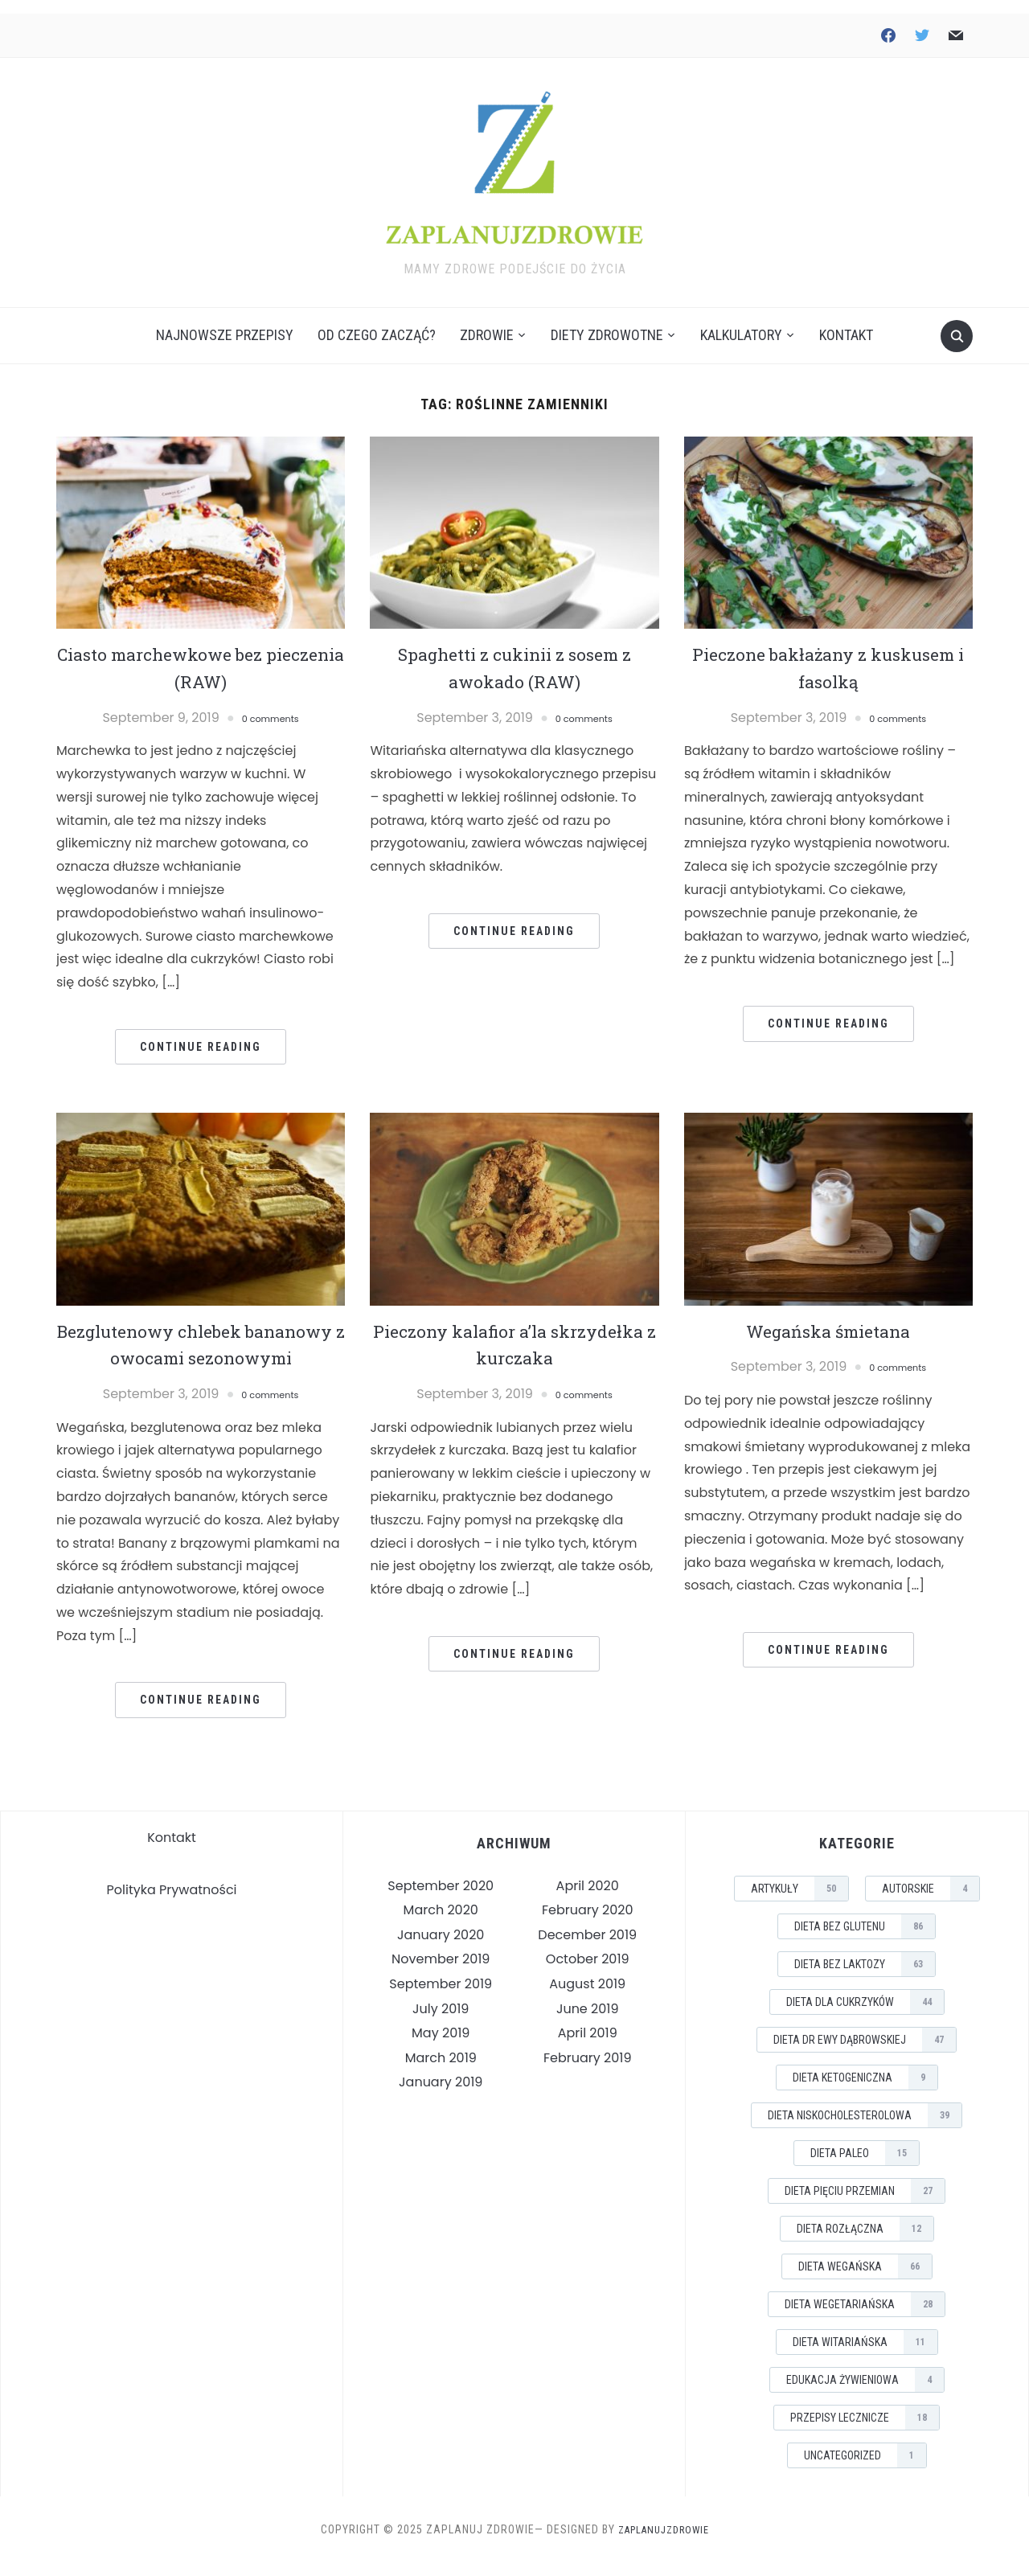 The height and width of the screenshot is (2576, 1029). What do you see at coordinates (441, 1973) in the screenshot?
I see `November 2019` at bounding box center [441, 1973].